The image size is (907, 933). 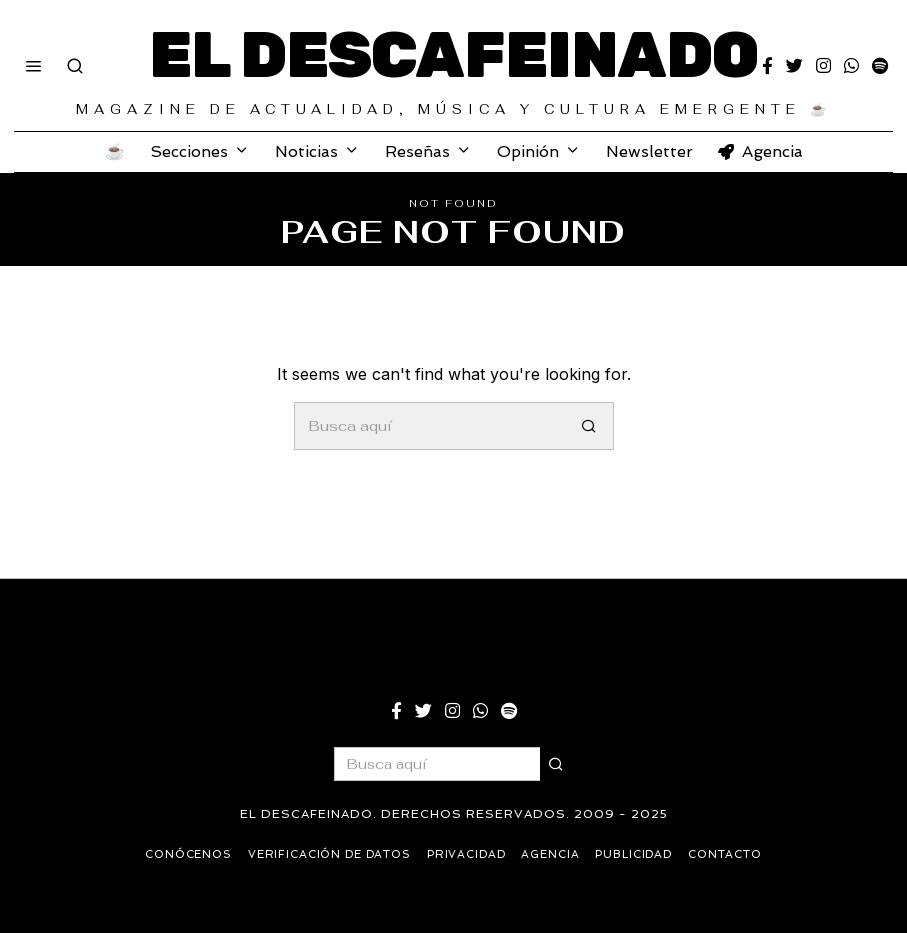 I want to click on Contacto, so click(x=729, y=854).